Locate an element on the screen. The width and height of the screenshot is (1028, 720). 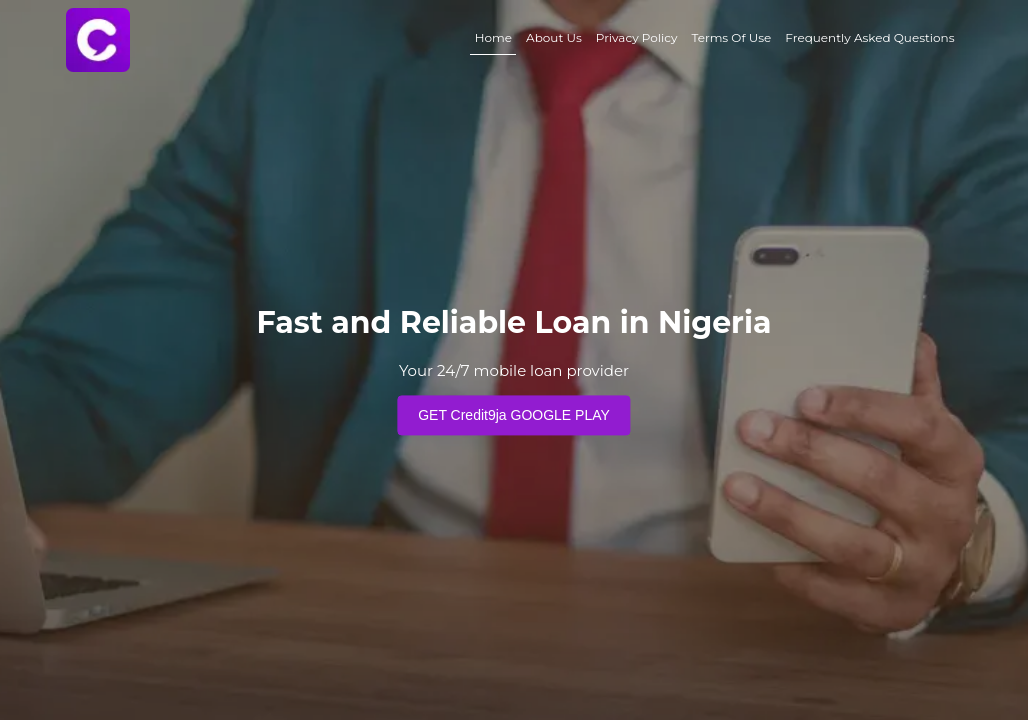
Privacy Policy is located at coordinates (637, 37).